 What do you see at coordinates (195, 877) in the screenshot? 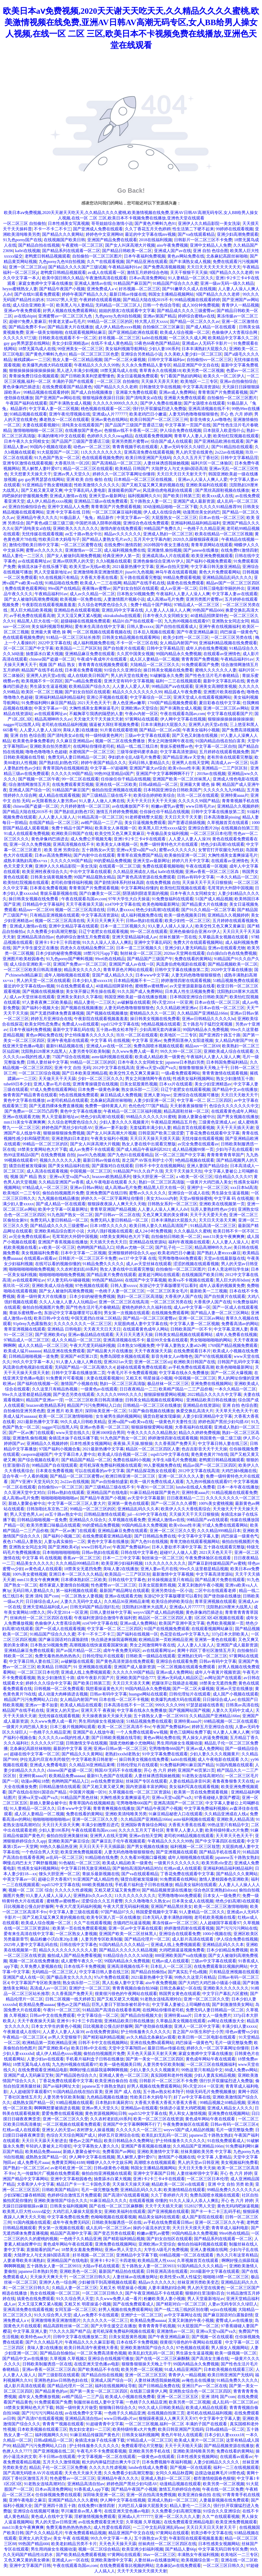
I see `日韩av有码中文字幕` at bounding box center [195, 877].